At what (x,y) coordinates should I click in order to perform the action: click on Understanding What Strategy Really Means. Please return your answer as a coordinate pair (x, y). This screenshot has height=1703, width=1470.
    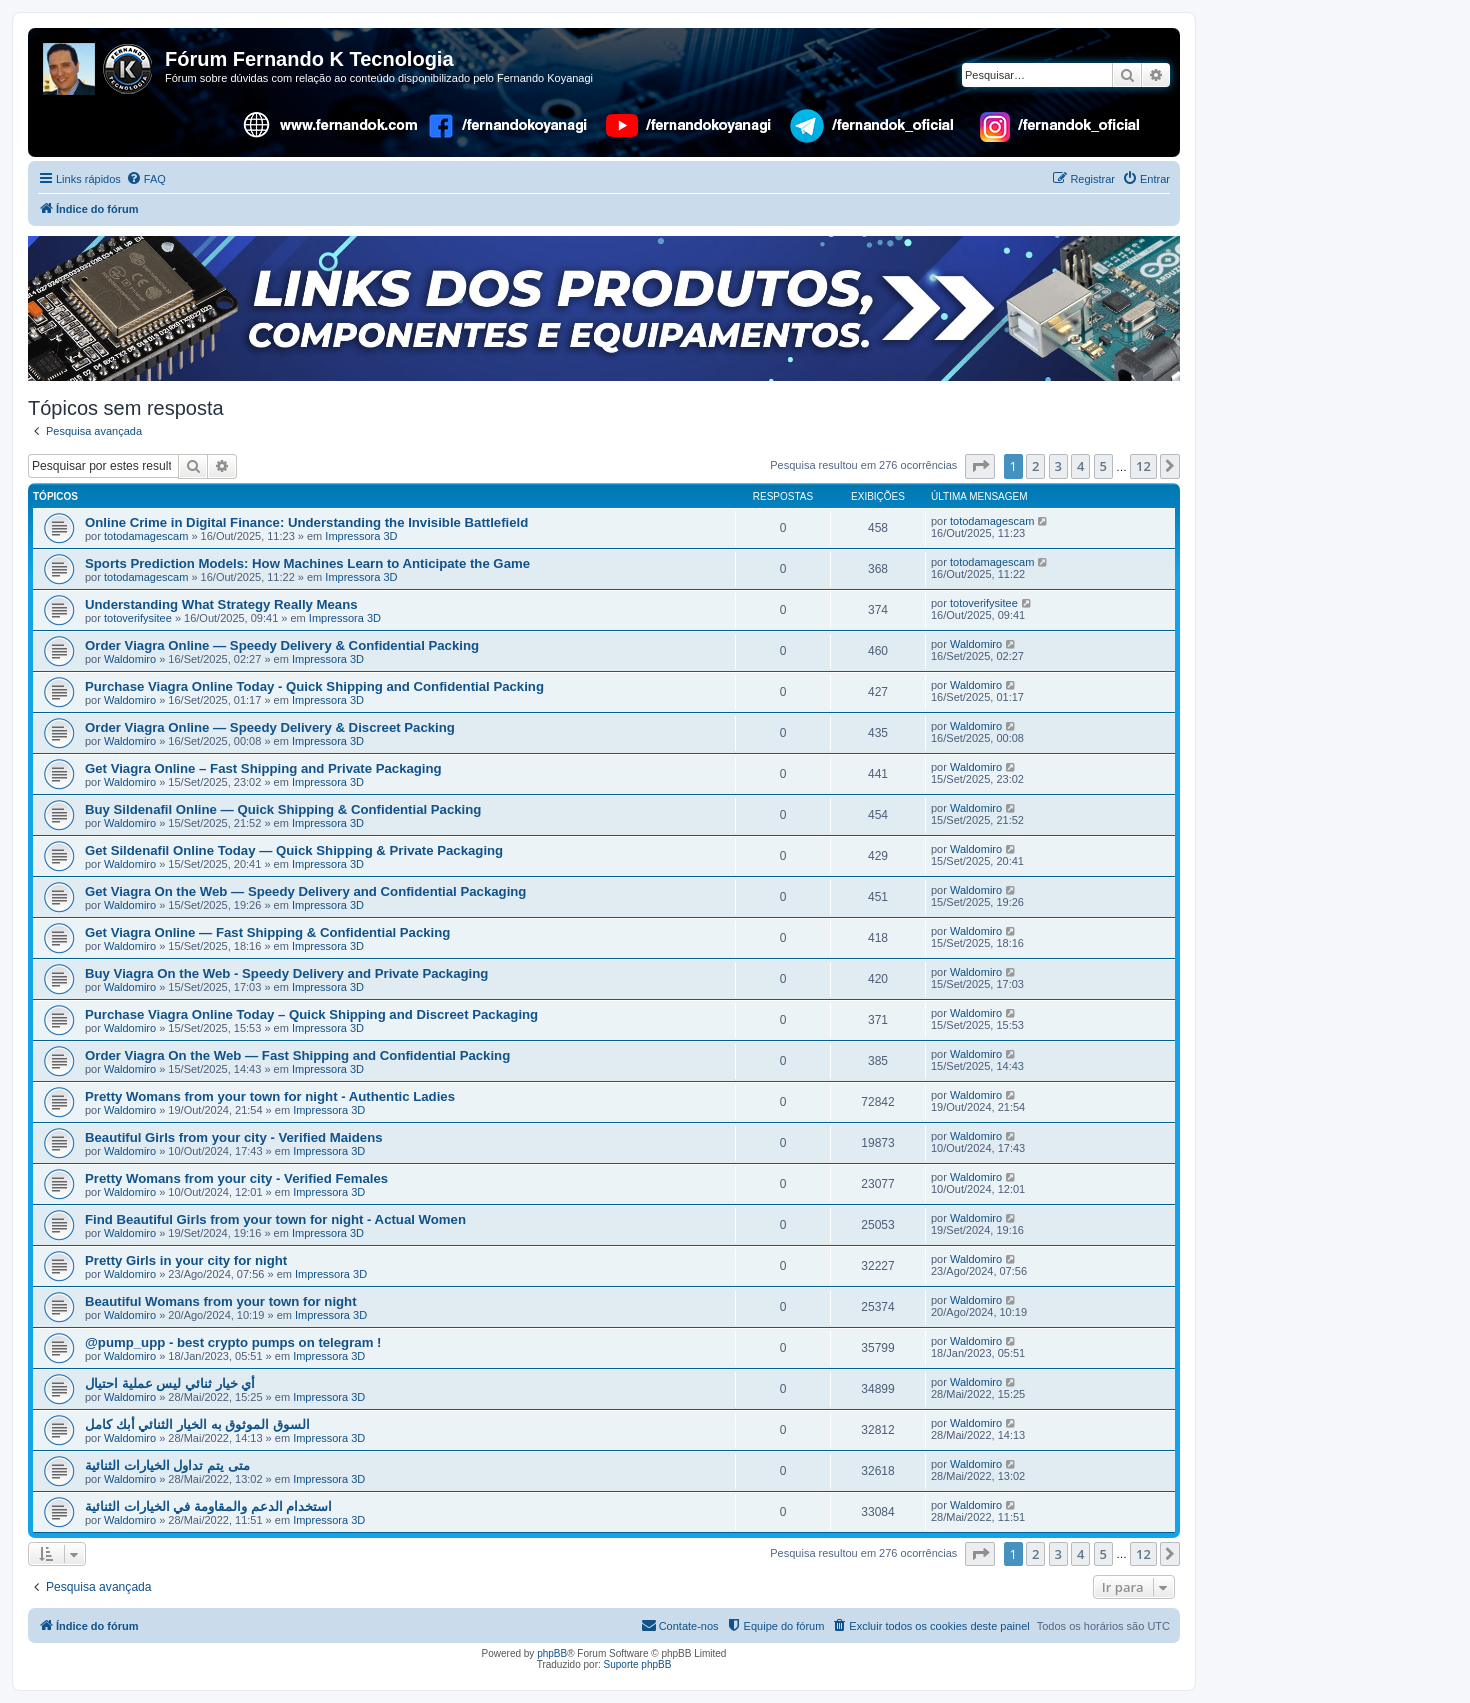
    Looking at the image, I should click on (221, 604).